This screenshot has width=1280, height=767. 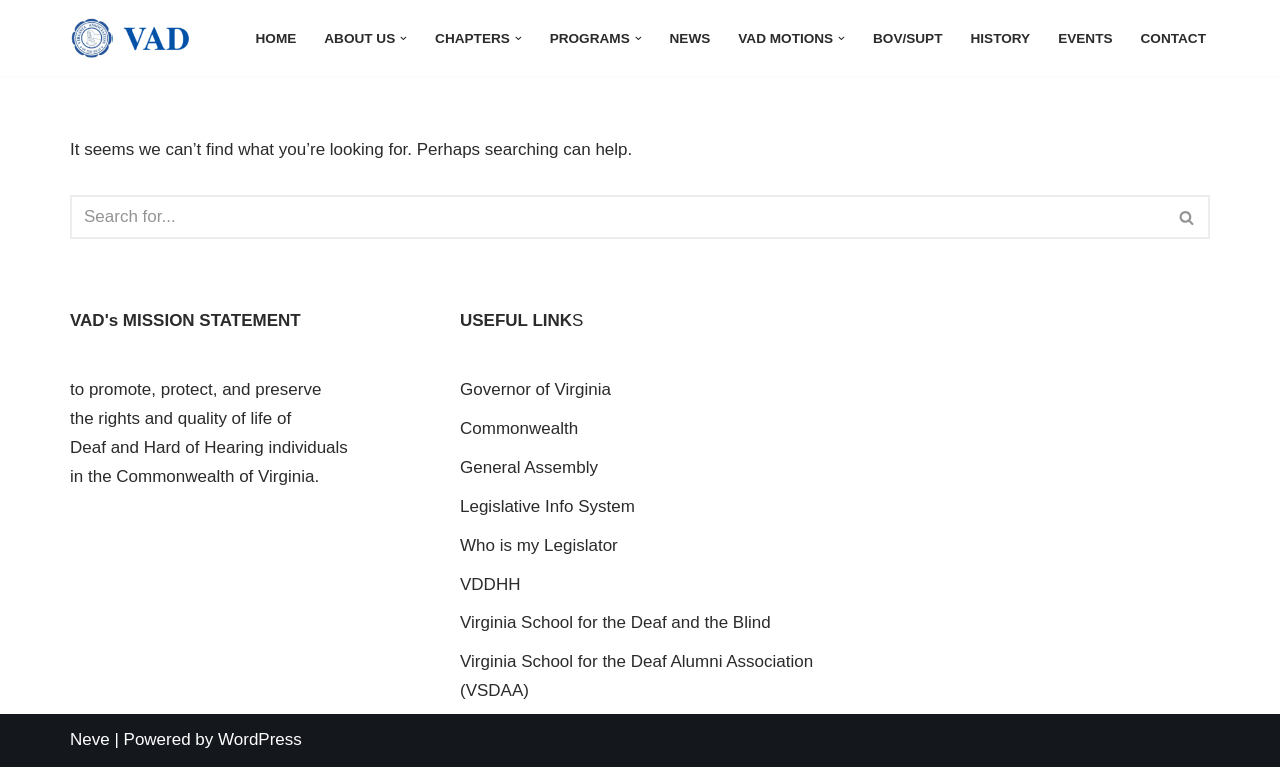 What do you see at coordinates (1085, 38) in the screenshot?
I see `Events` at bounding box center [1085, 38].